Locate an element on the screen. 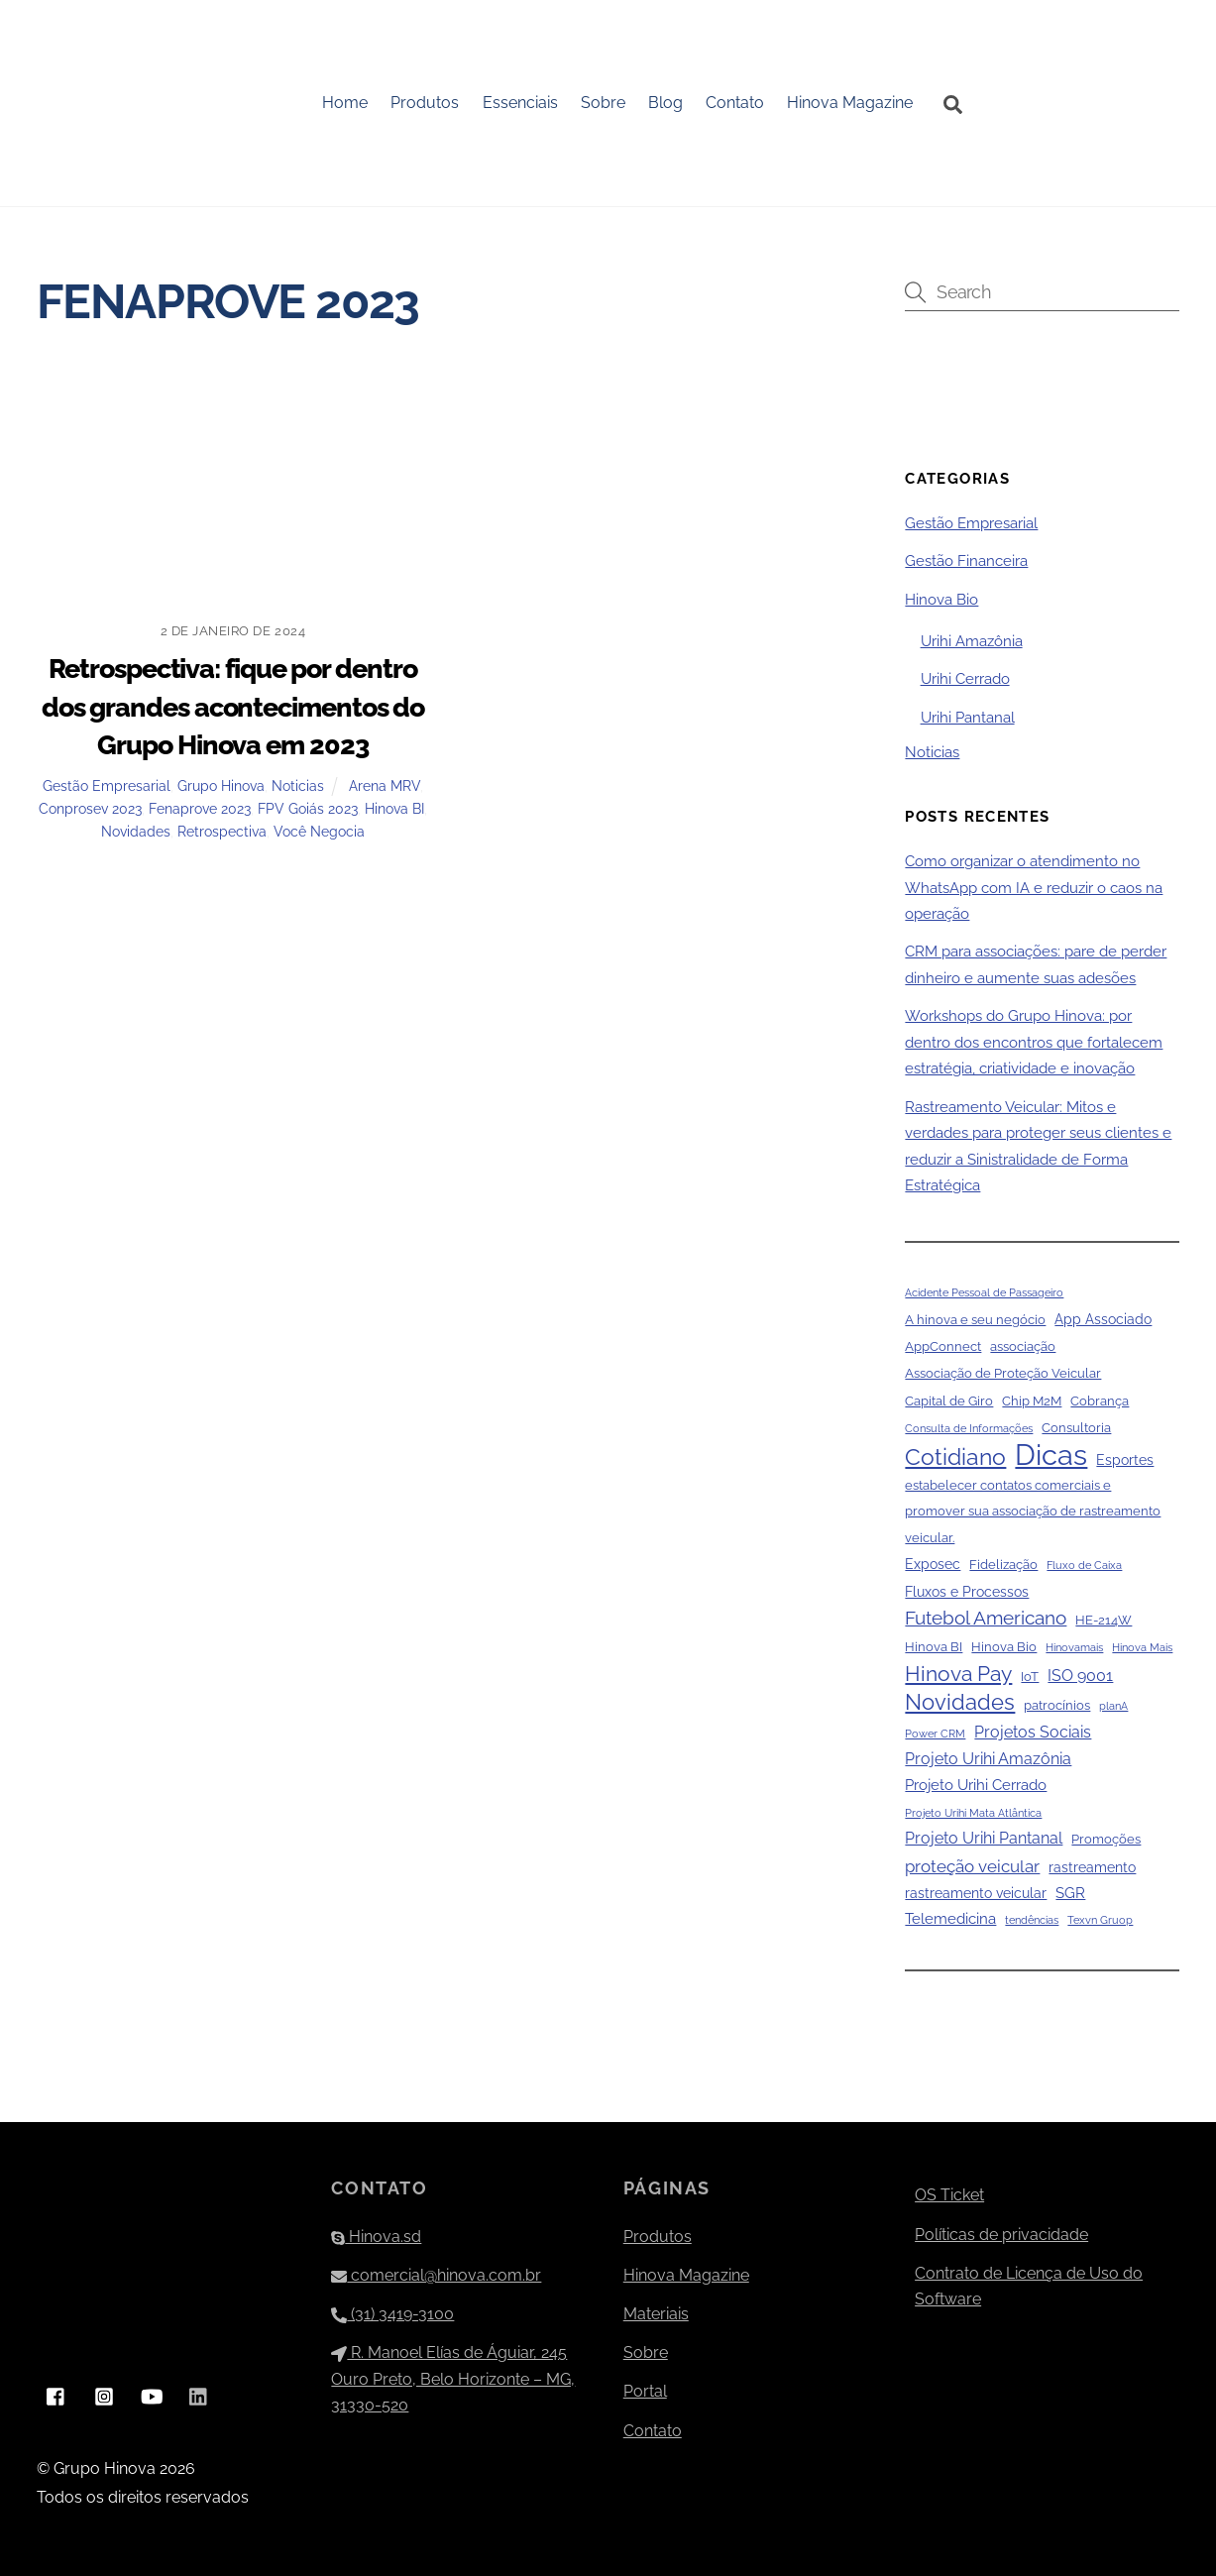 The image size is (1216, 2576). Fenaprove 2023 is located at coordinates (200, 808).